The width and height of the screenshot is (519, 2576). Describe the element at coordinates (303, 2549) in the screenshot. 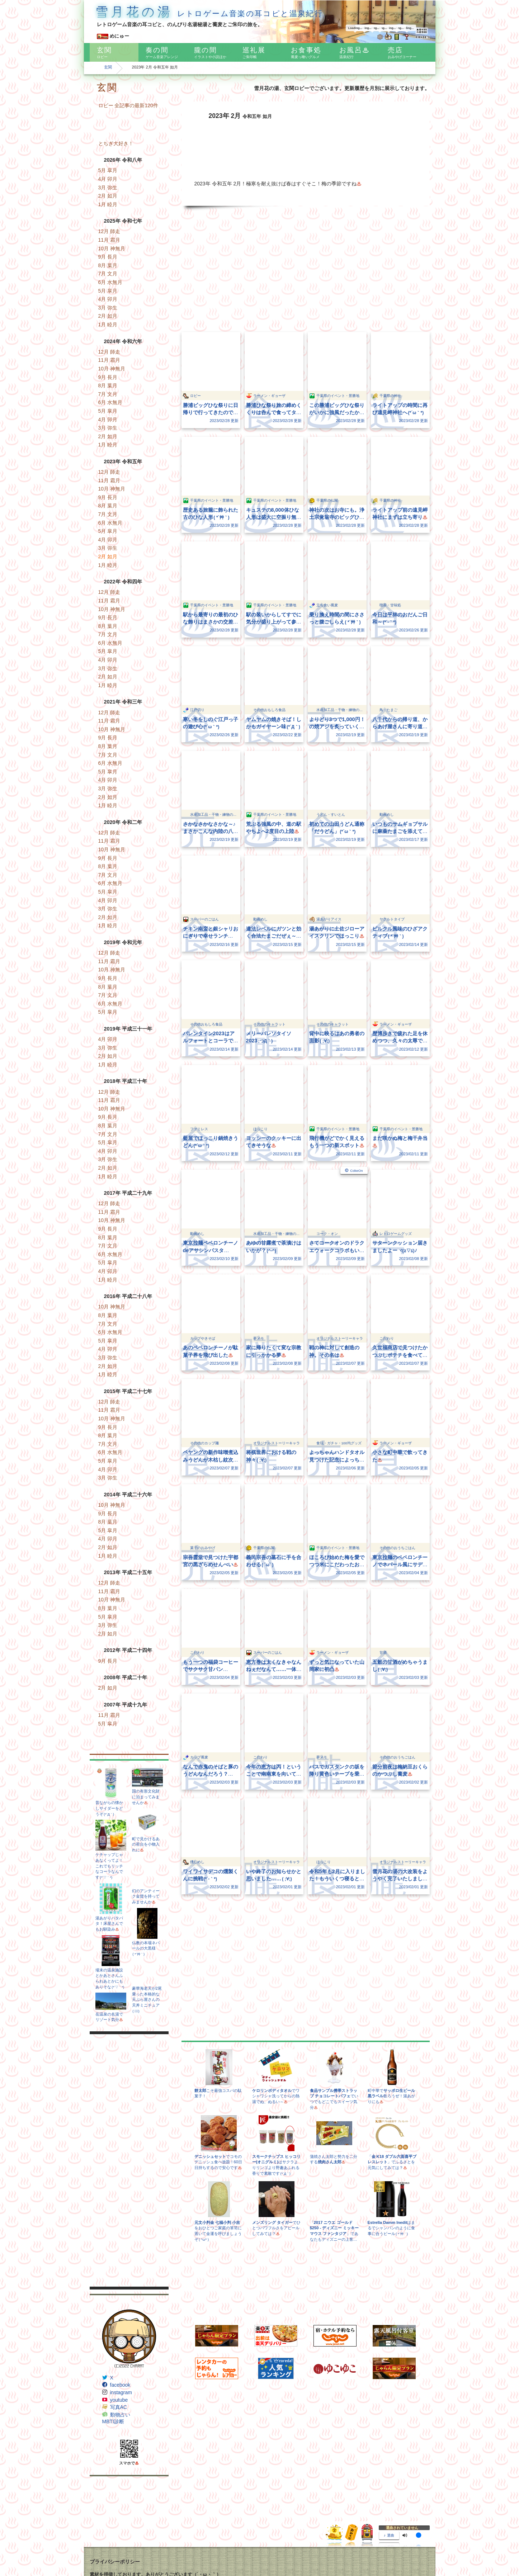

I see `CC BY 3.0` at that location.